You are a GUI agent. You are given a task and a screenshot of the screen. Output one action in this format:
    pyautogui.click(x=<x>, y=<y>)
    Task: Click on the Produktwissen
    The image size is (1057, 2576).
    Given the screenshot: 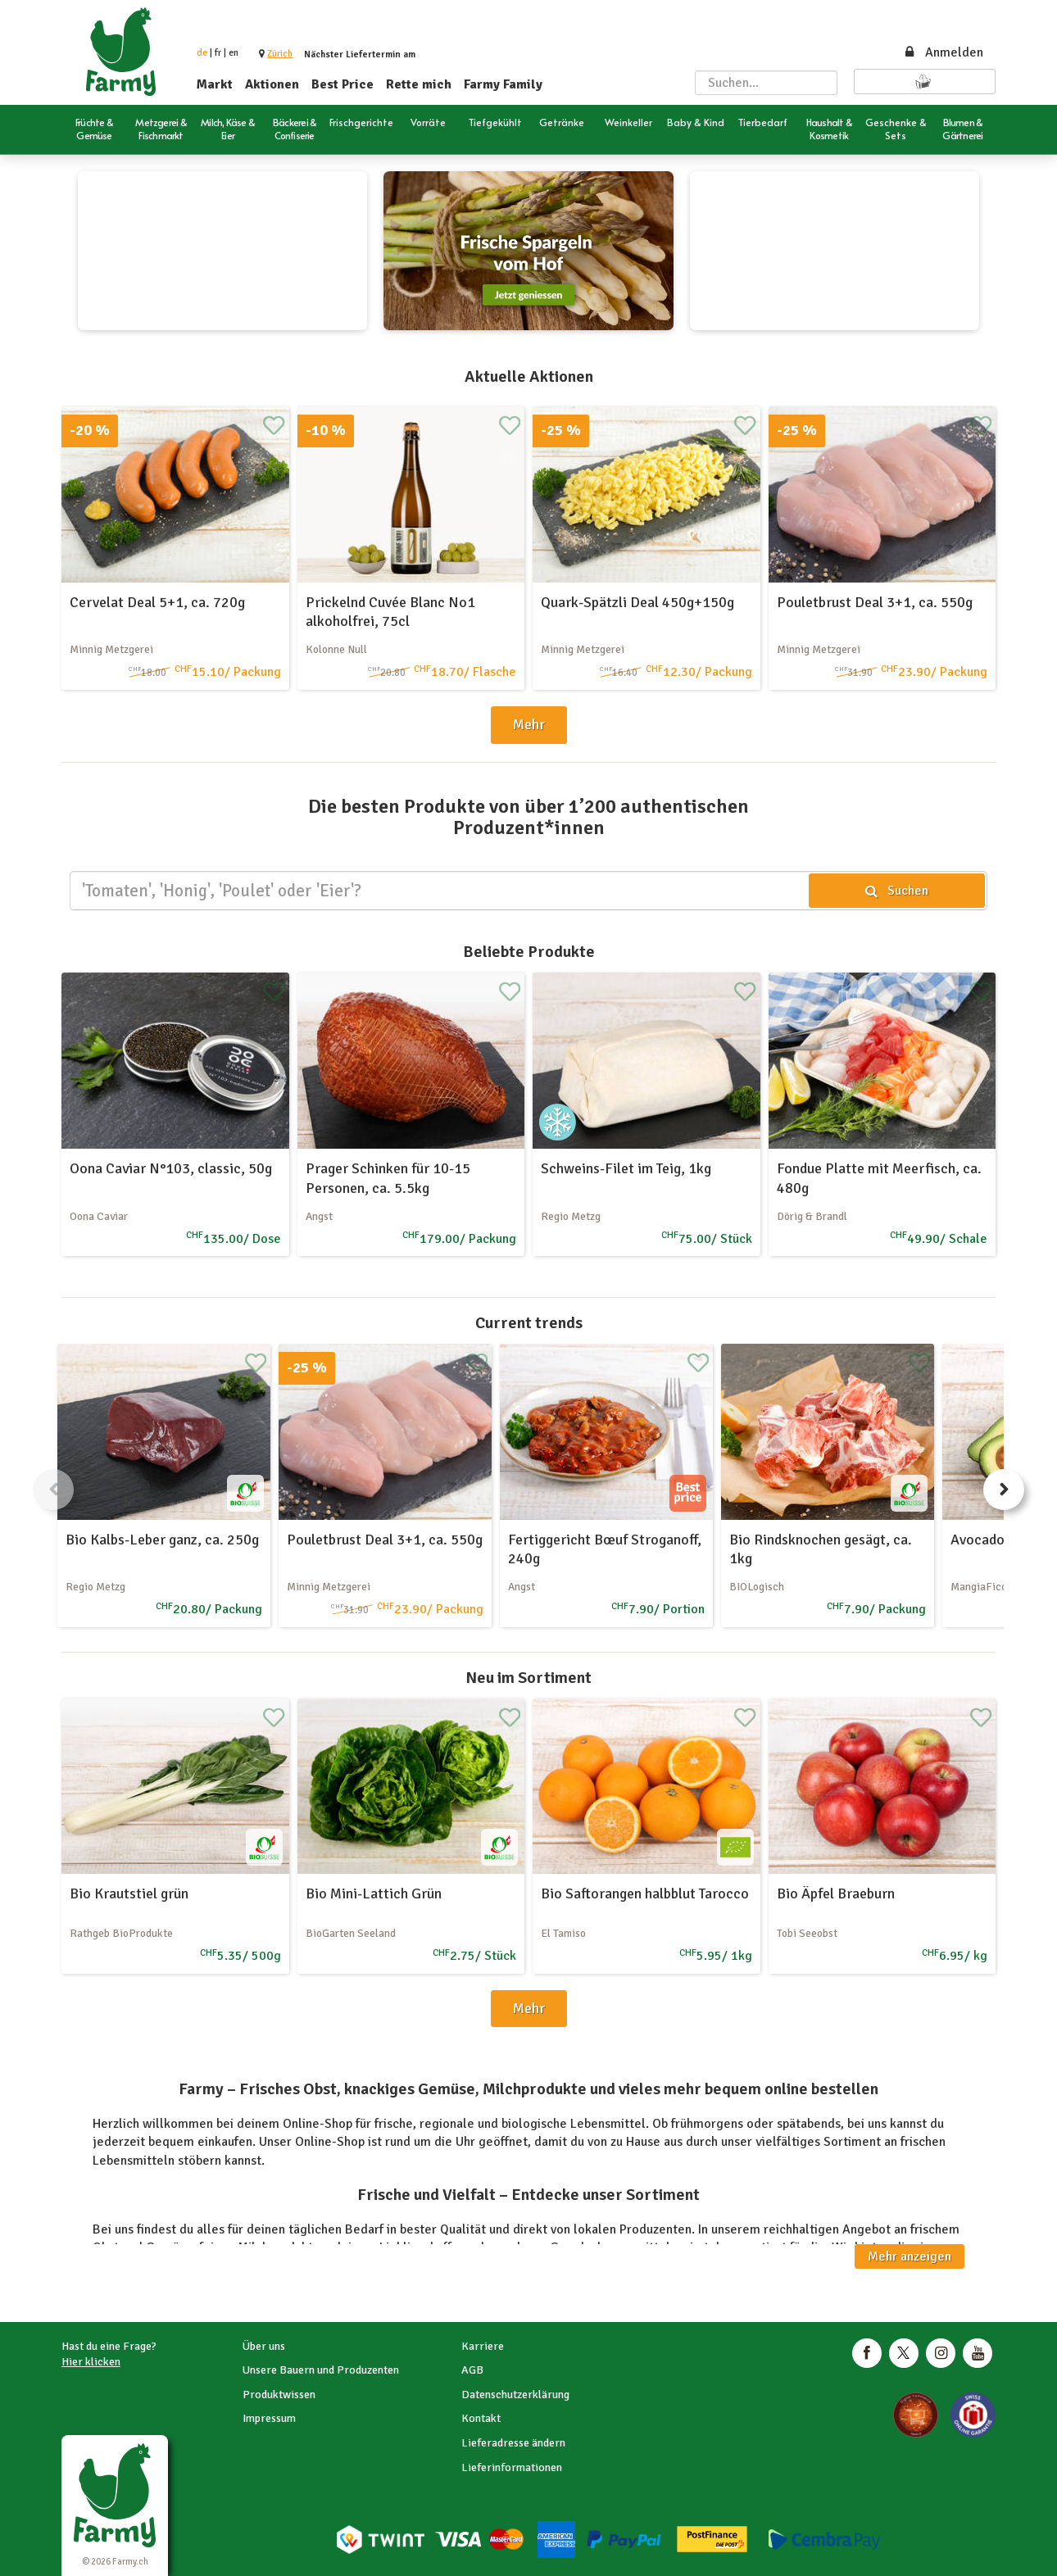 What is the action you would take?
    pyautogui.click(x=279, y=2394)
    